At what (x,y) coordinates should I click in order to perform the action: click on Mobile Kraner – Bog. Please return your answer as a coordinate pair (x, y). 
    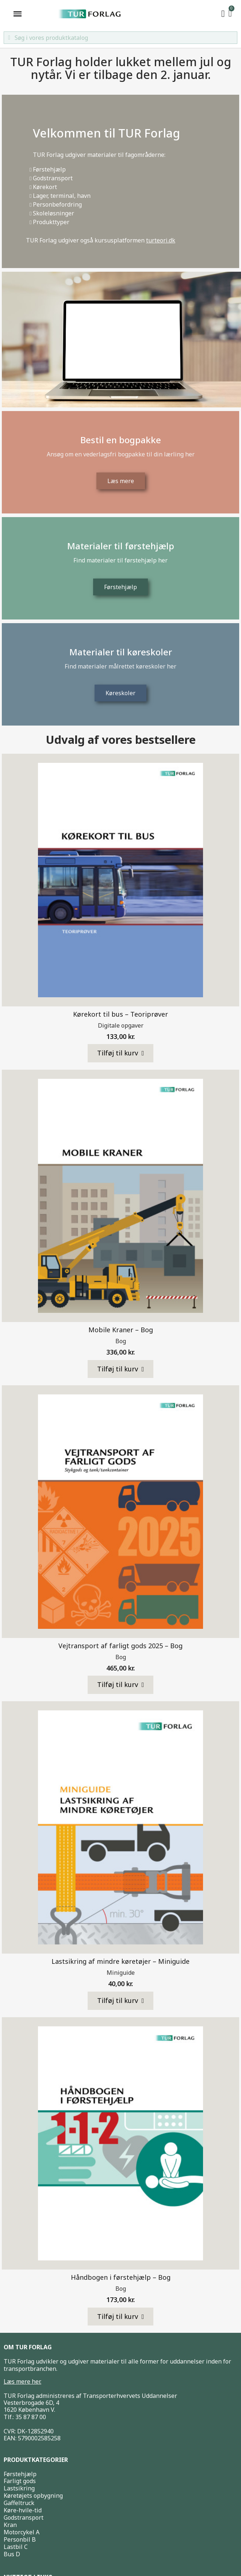
    Looking at the image, I should click on (120, 1329).